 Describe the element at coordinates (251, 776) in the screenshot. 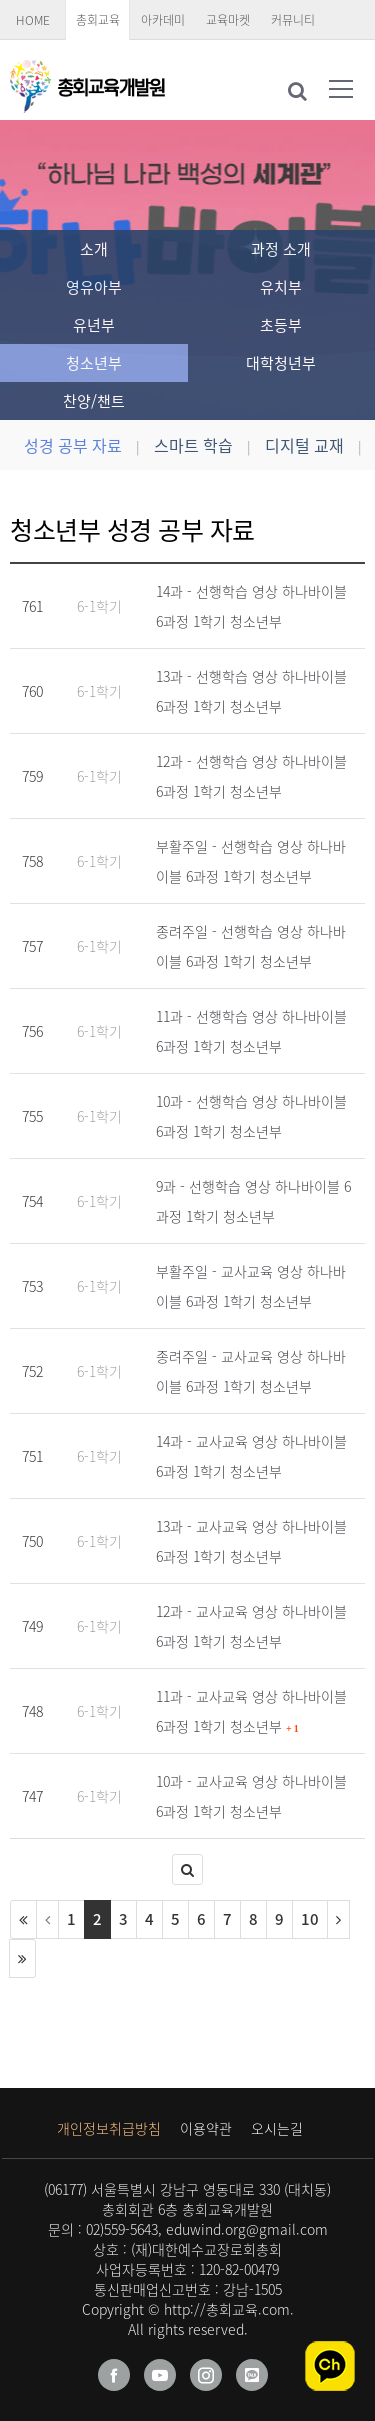

I see `12과 - 선행학습 영상 하나바이블 6과정 1학기 청소년부` at that location.